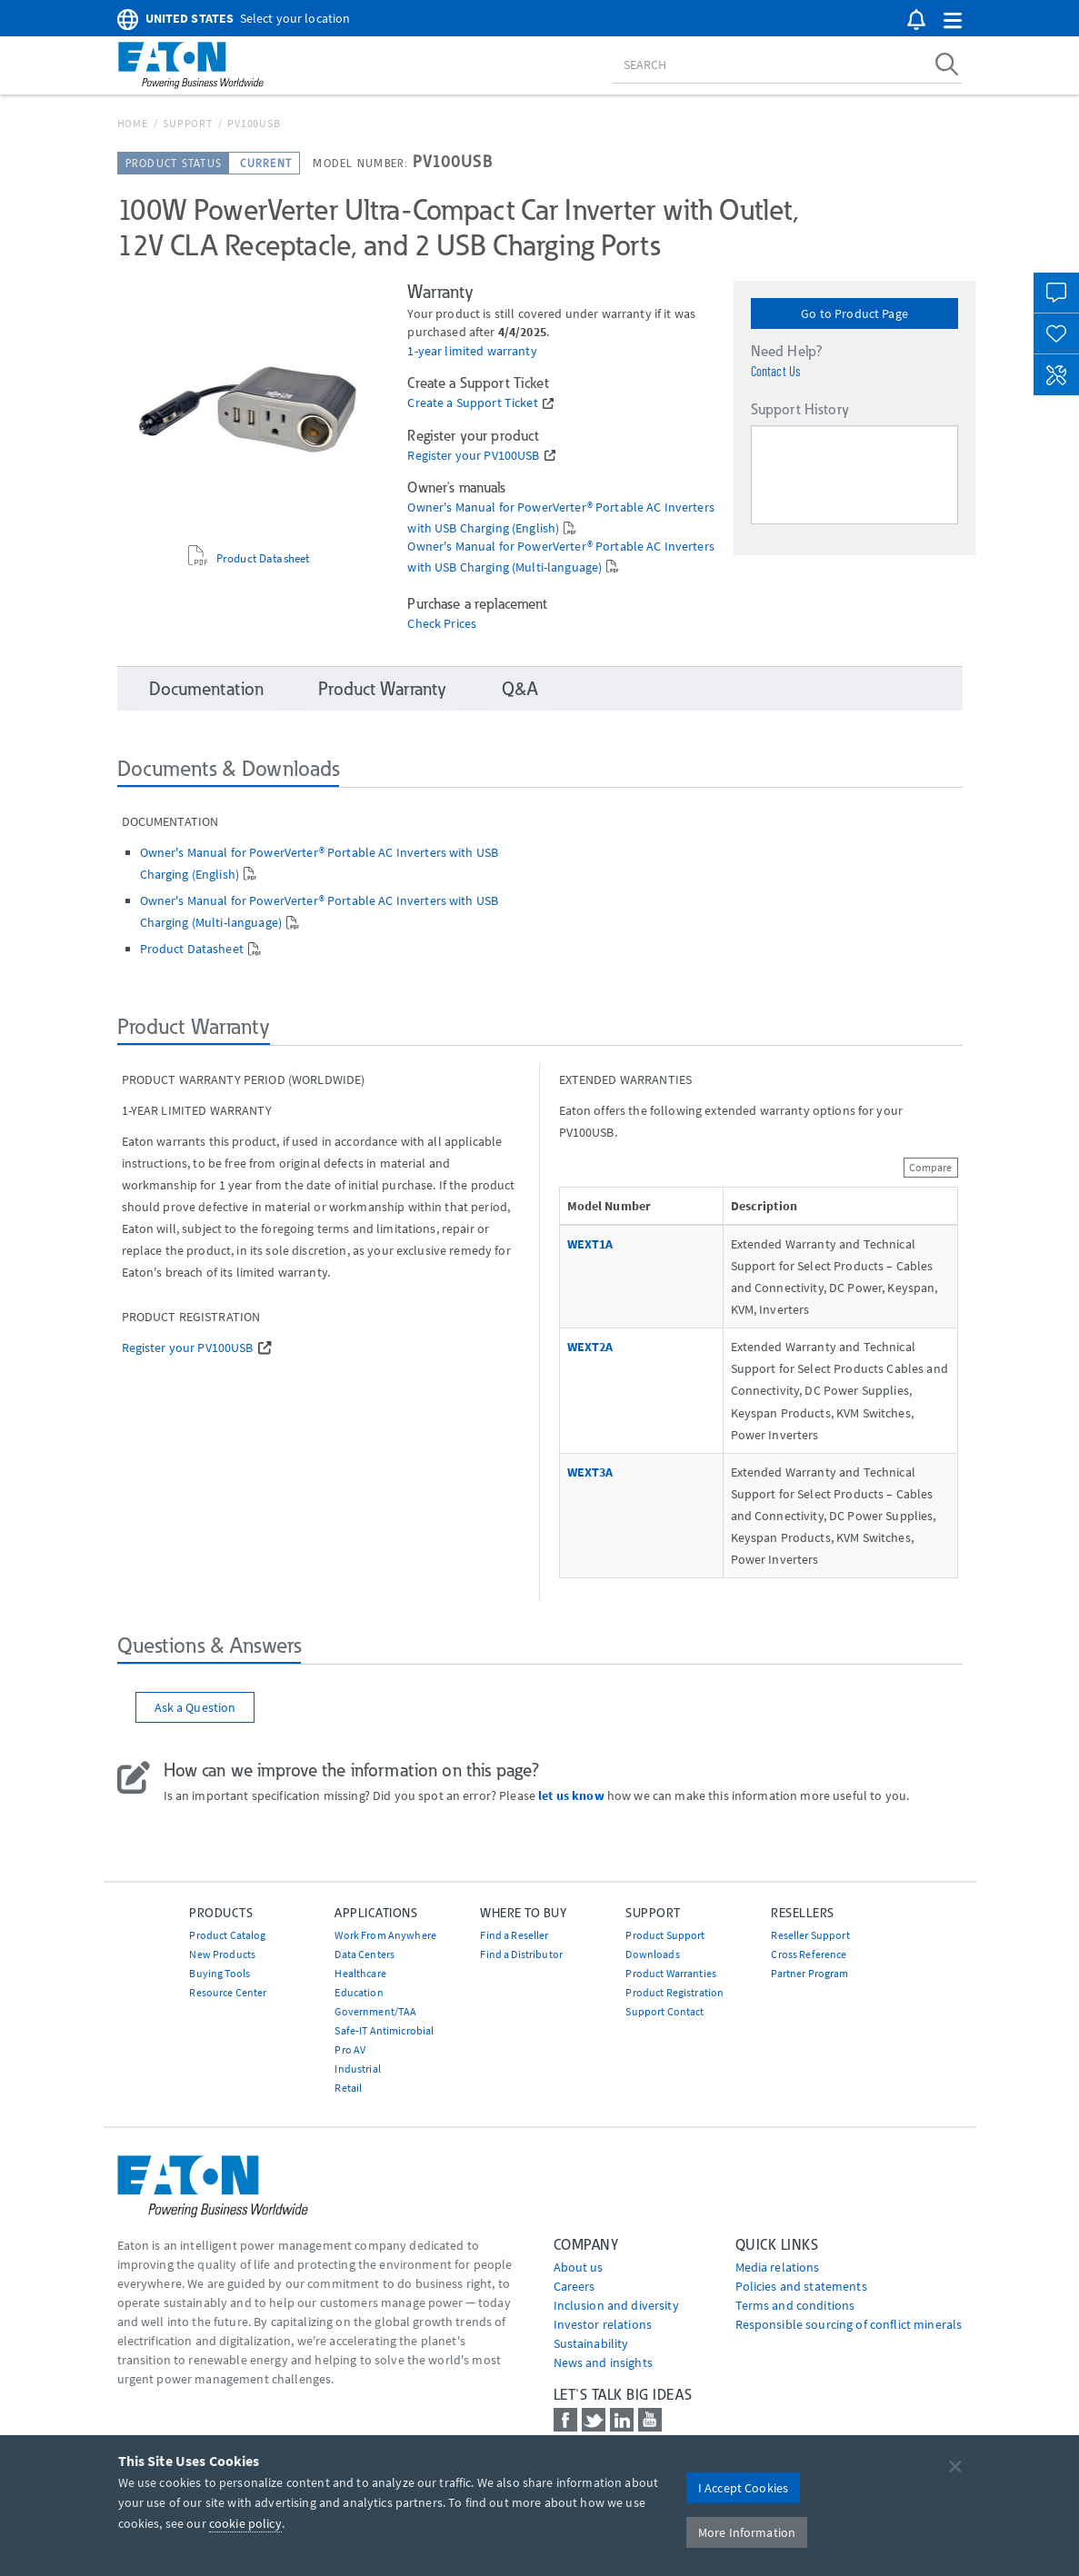 The height and width of the screenshot is (2576, 1079). I want to click on New Products, so click(222, 1954).